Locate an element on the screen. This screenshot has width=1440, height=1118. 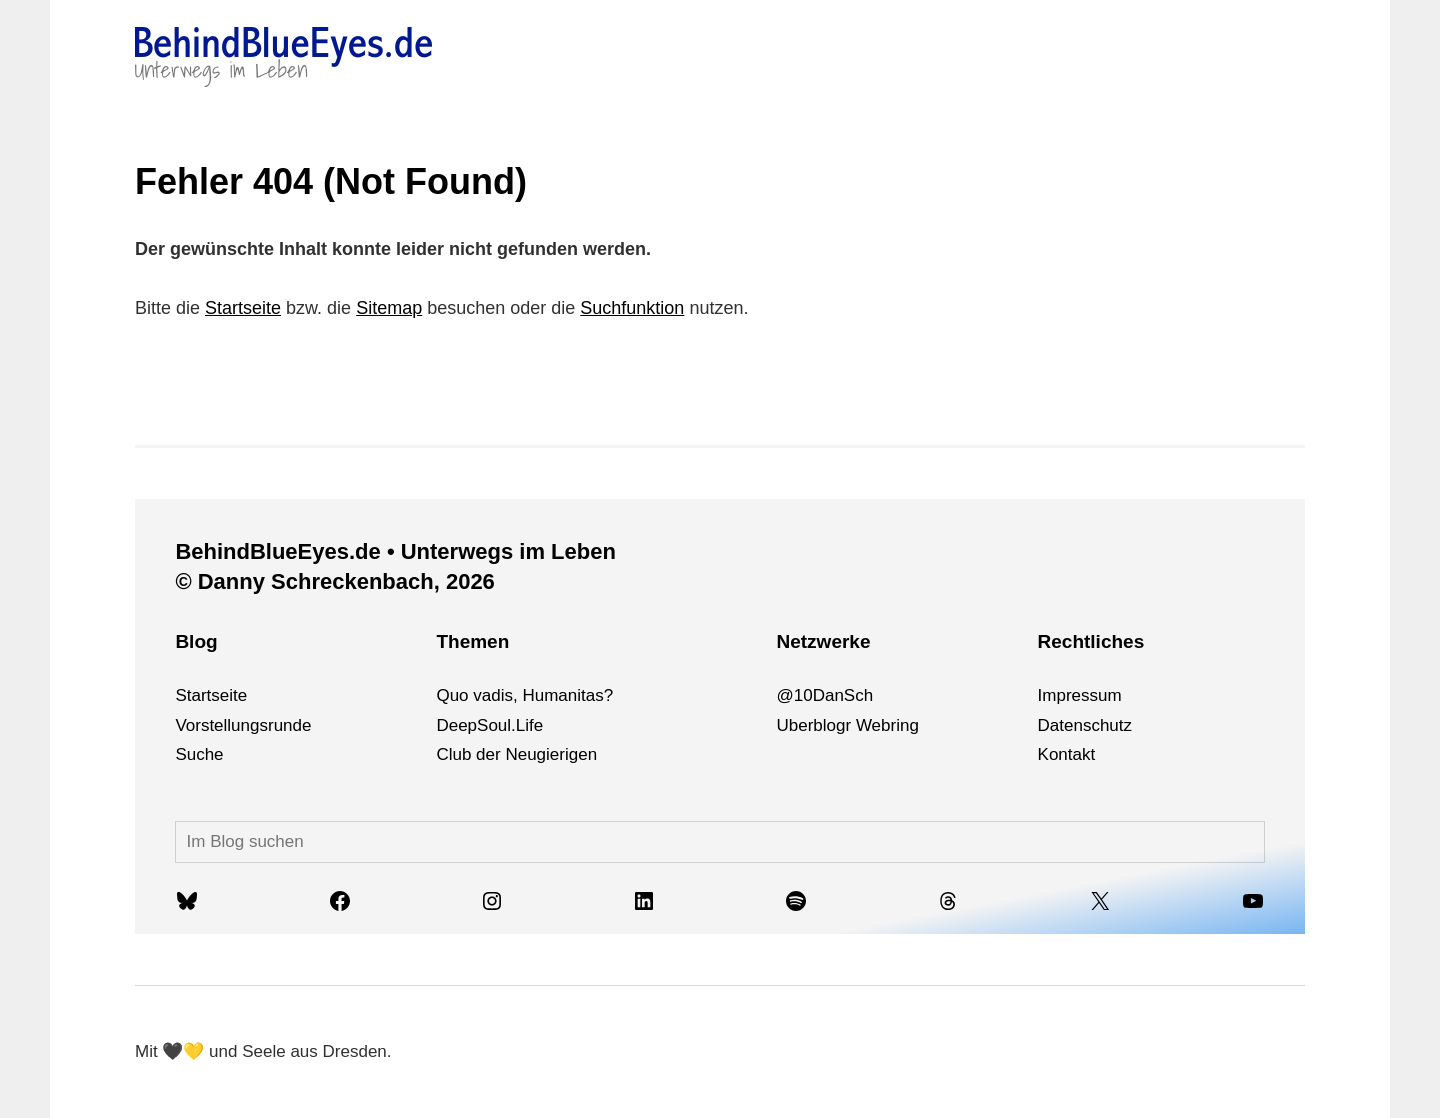
Startseite is located at coordinates (243, 308).